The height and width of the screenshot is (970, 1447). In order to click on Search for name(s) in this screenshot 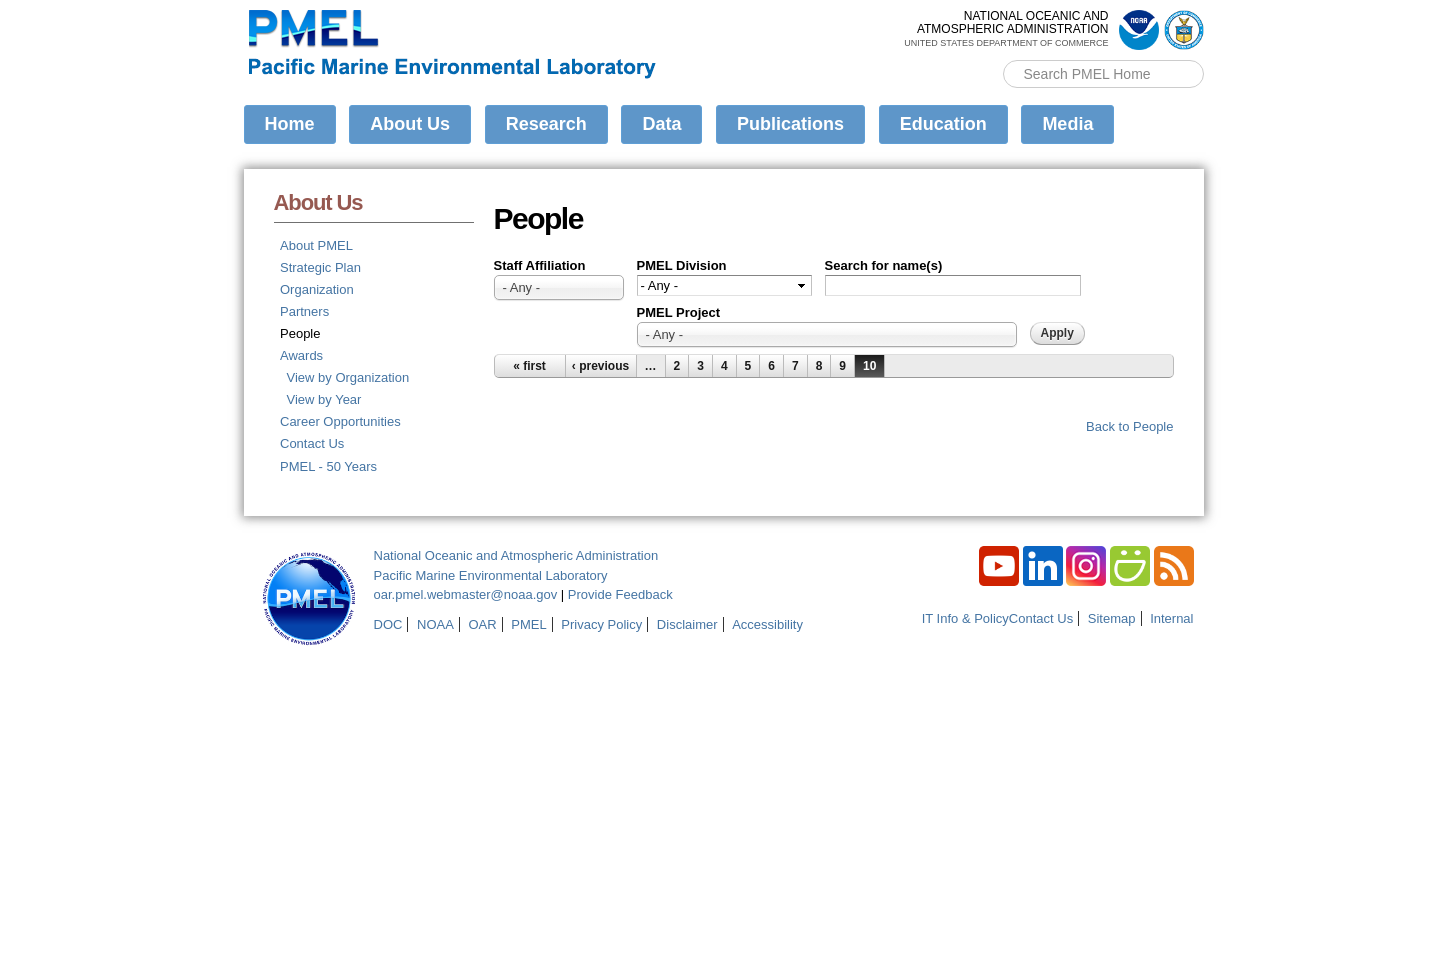, I will do `click(884, 265)`.